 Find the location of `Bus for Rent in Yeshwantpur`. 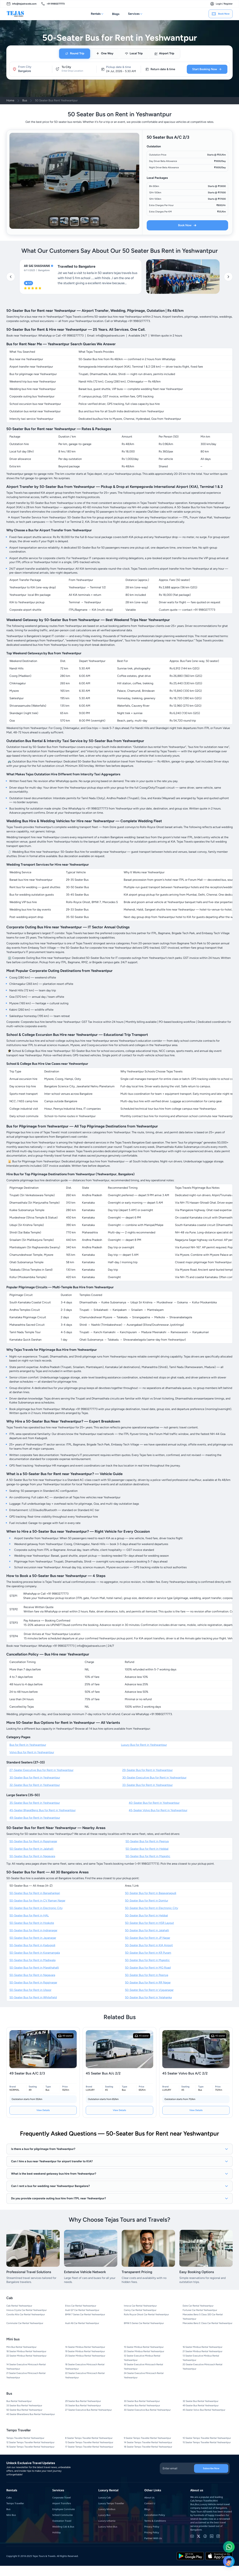

Bus for Rent in Yeshwantpur is located at coordinates (27, 1745).